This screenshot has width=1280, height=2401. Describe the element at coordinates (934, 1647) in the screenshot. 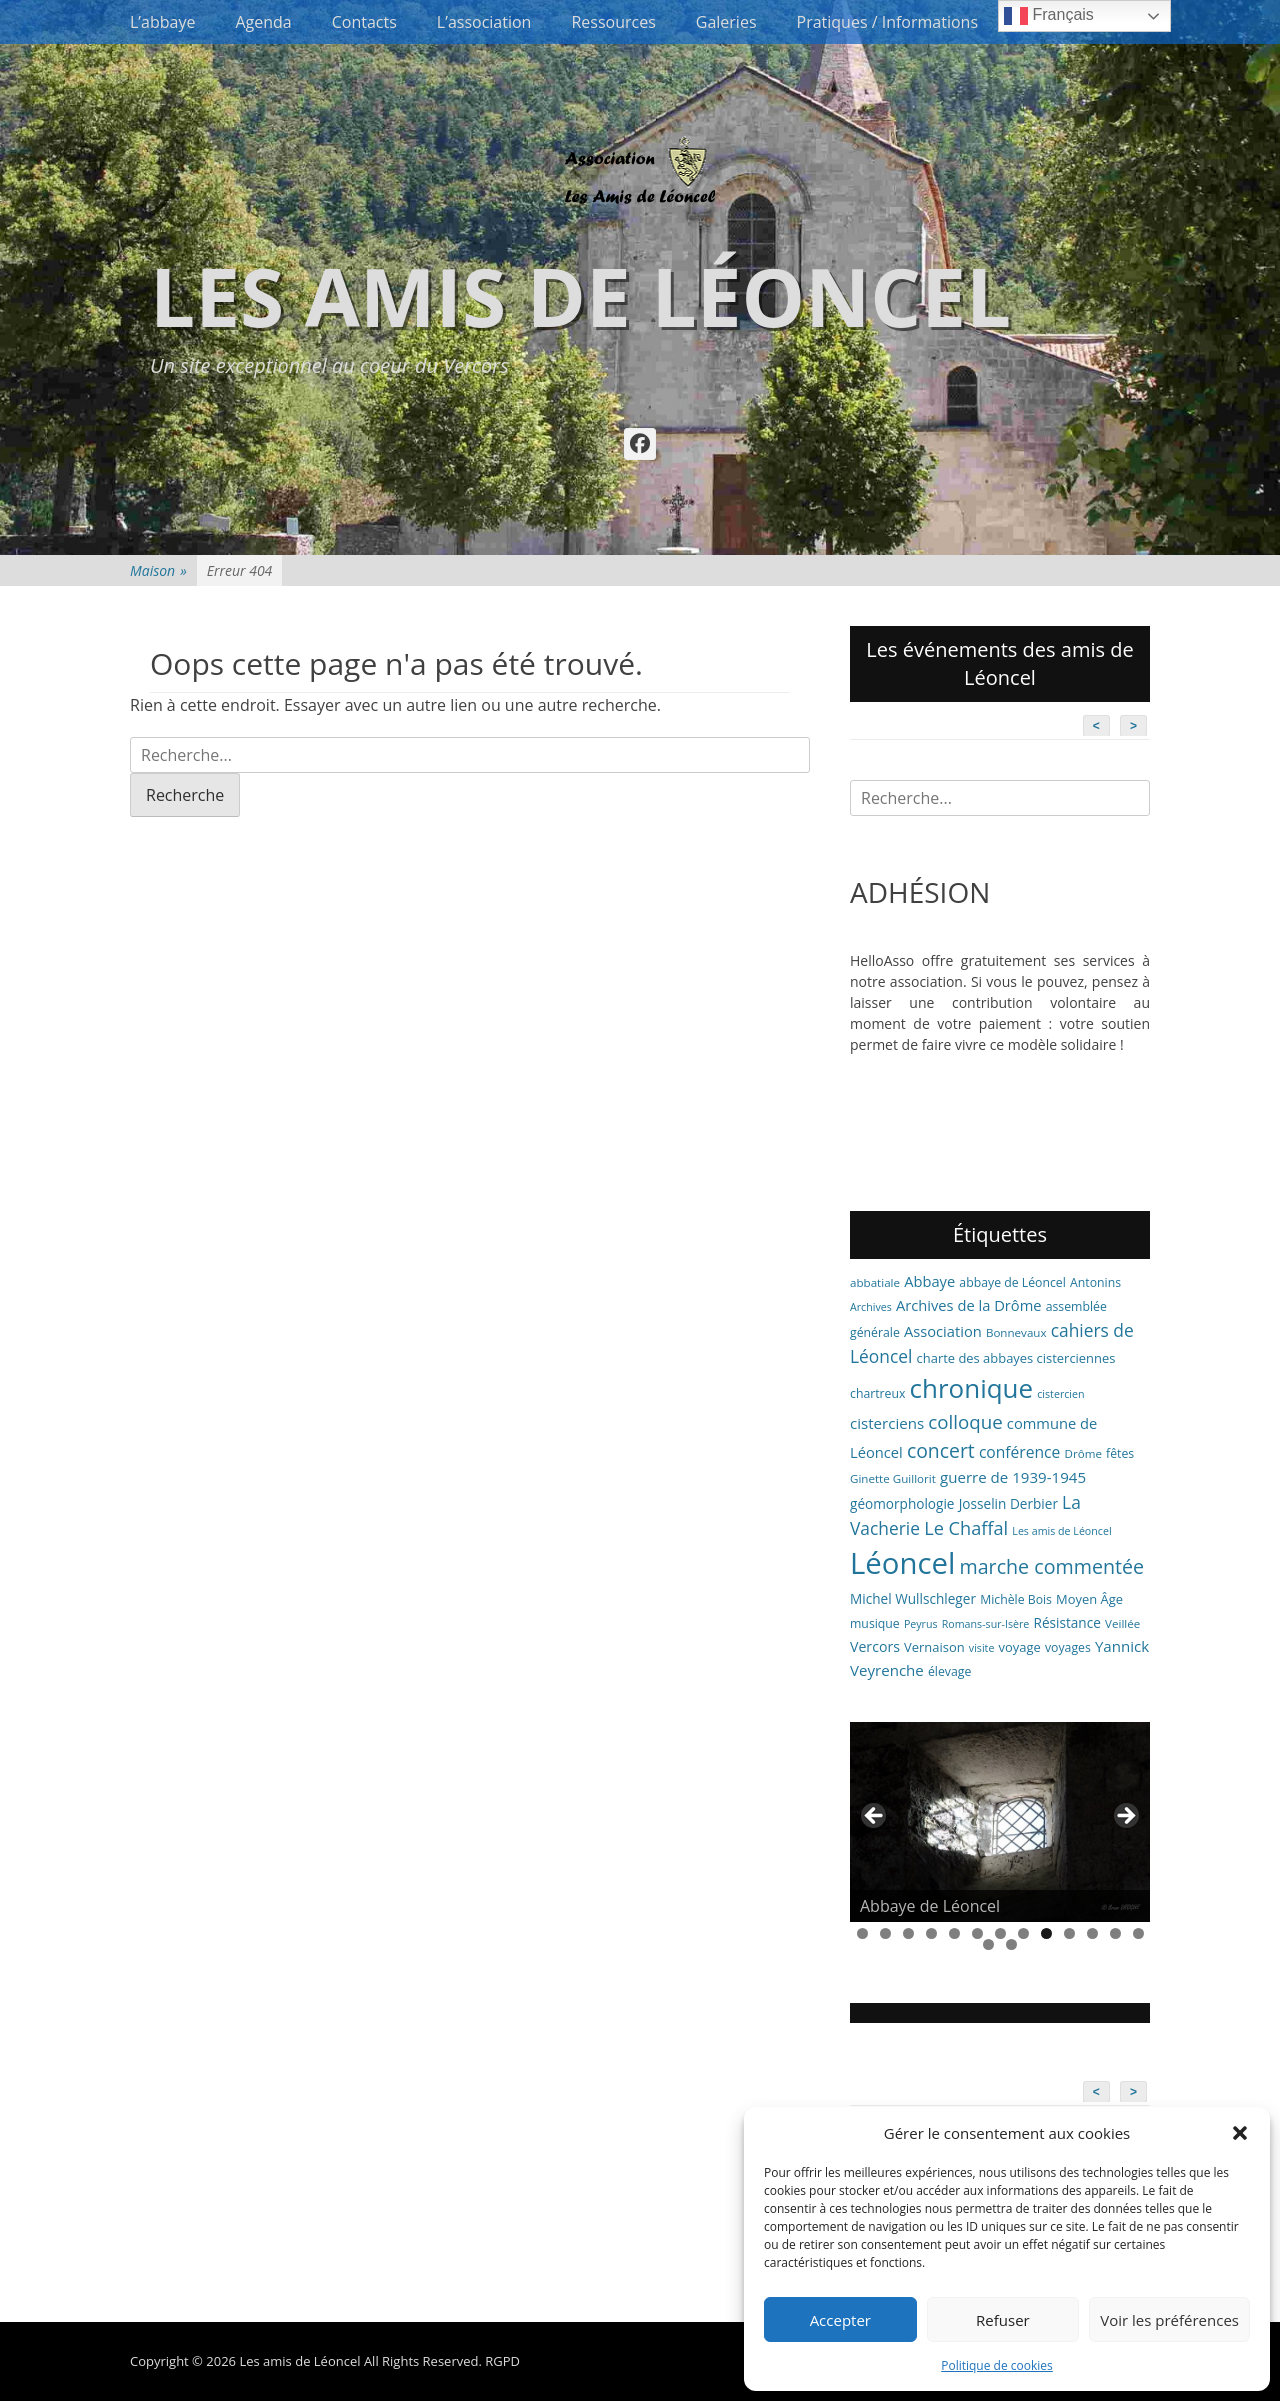

I see `Vernaison [Vernaison (8 éléments)]` at that location.